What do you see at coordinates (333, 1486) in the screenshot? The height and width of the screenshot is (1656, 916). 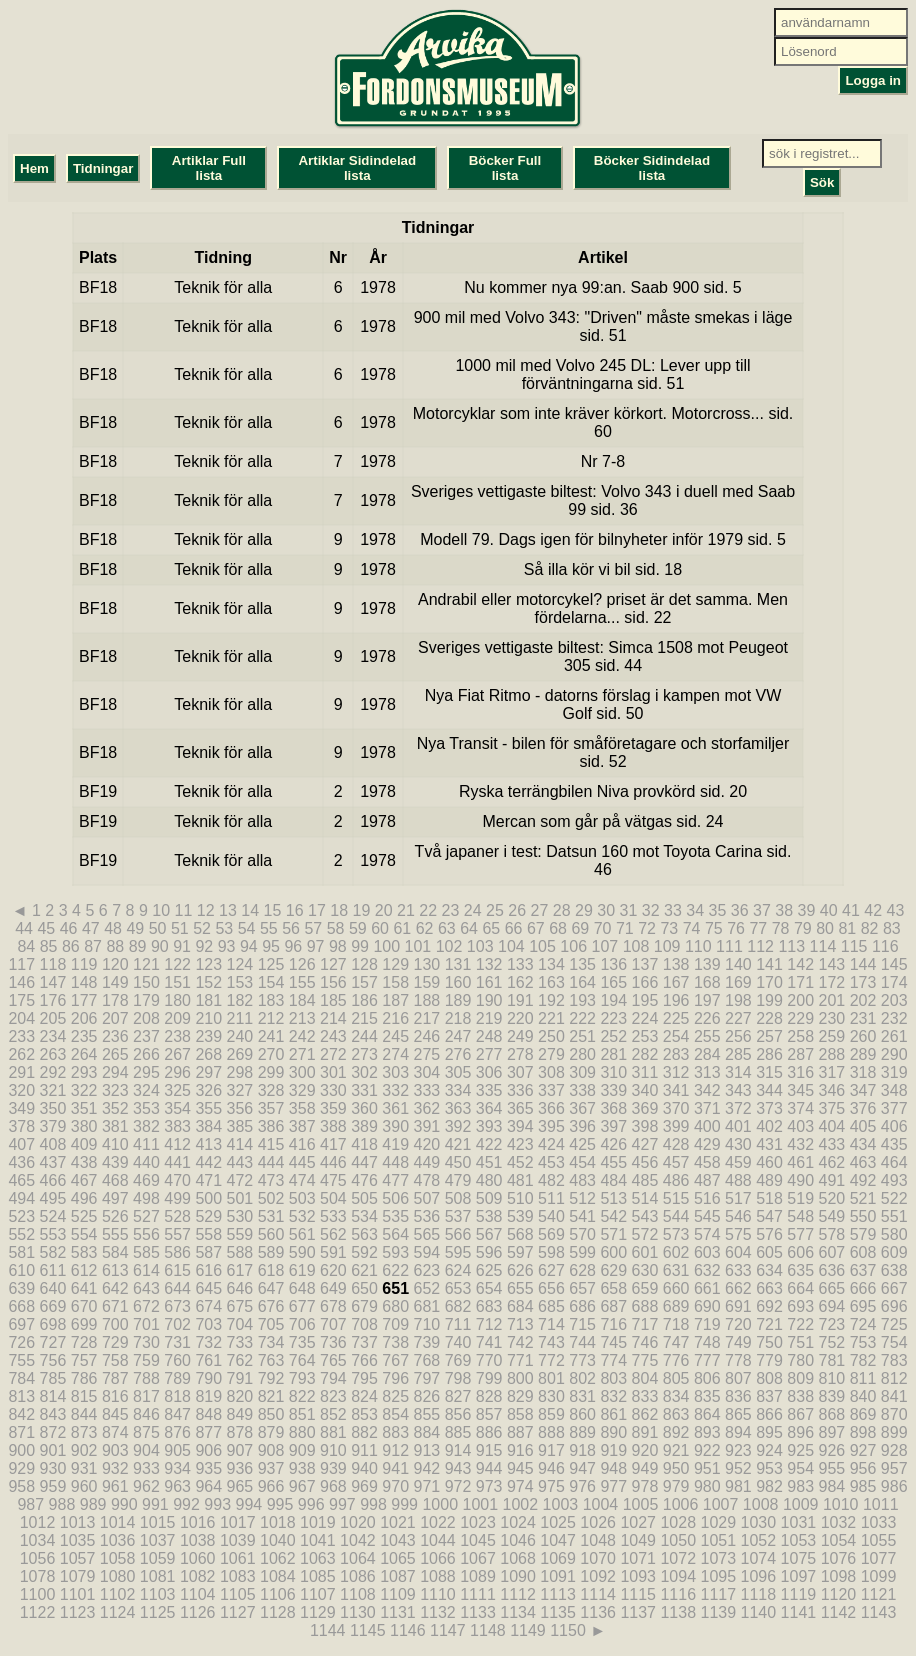 I see `968` at bounding box center [333, 1486].